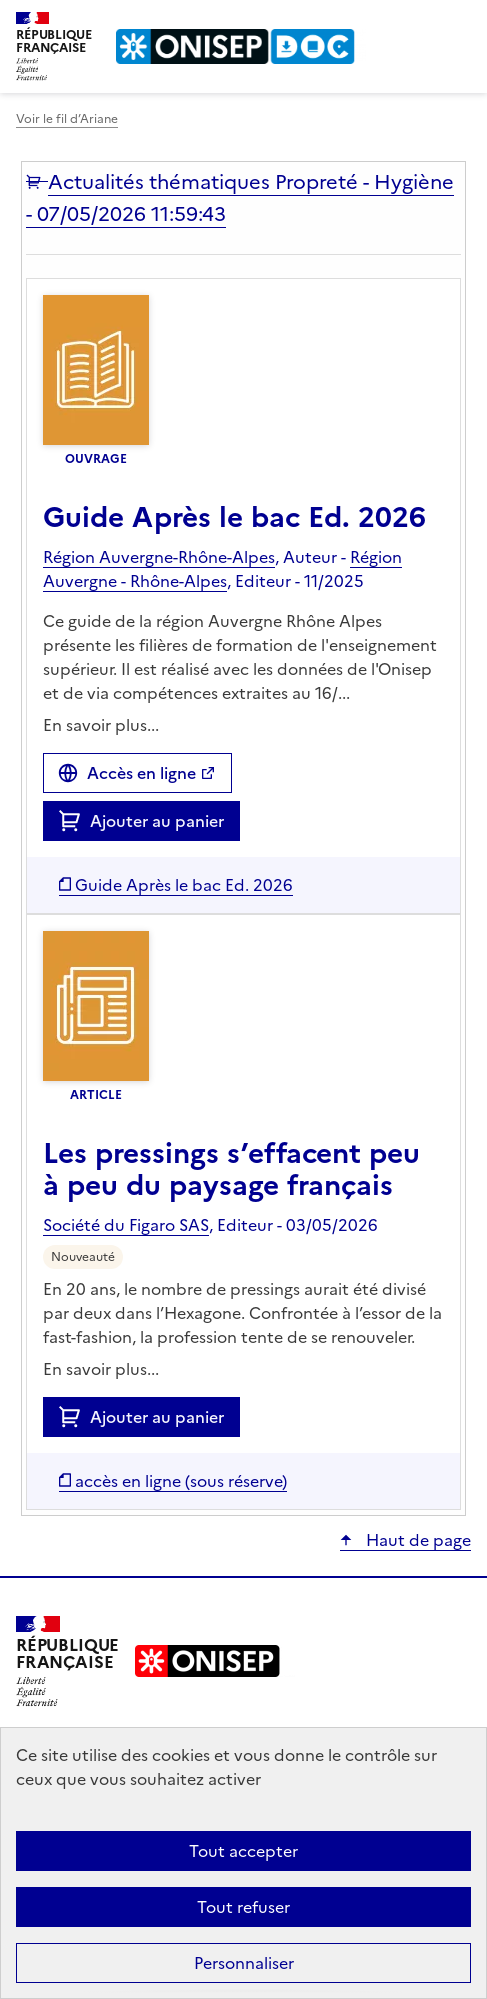 This screenshot has height=1999, width=487. I want to click on Région Auvergne-Rhône-Alpes, so click(159, 557).